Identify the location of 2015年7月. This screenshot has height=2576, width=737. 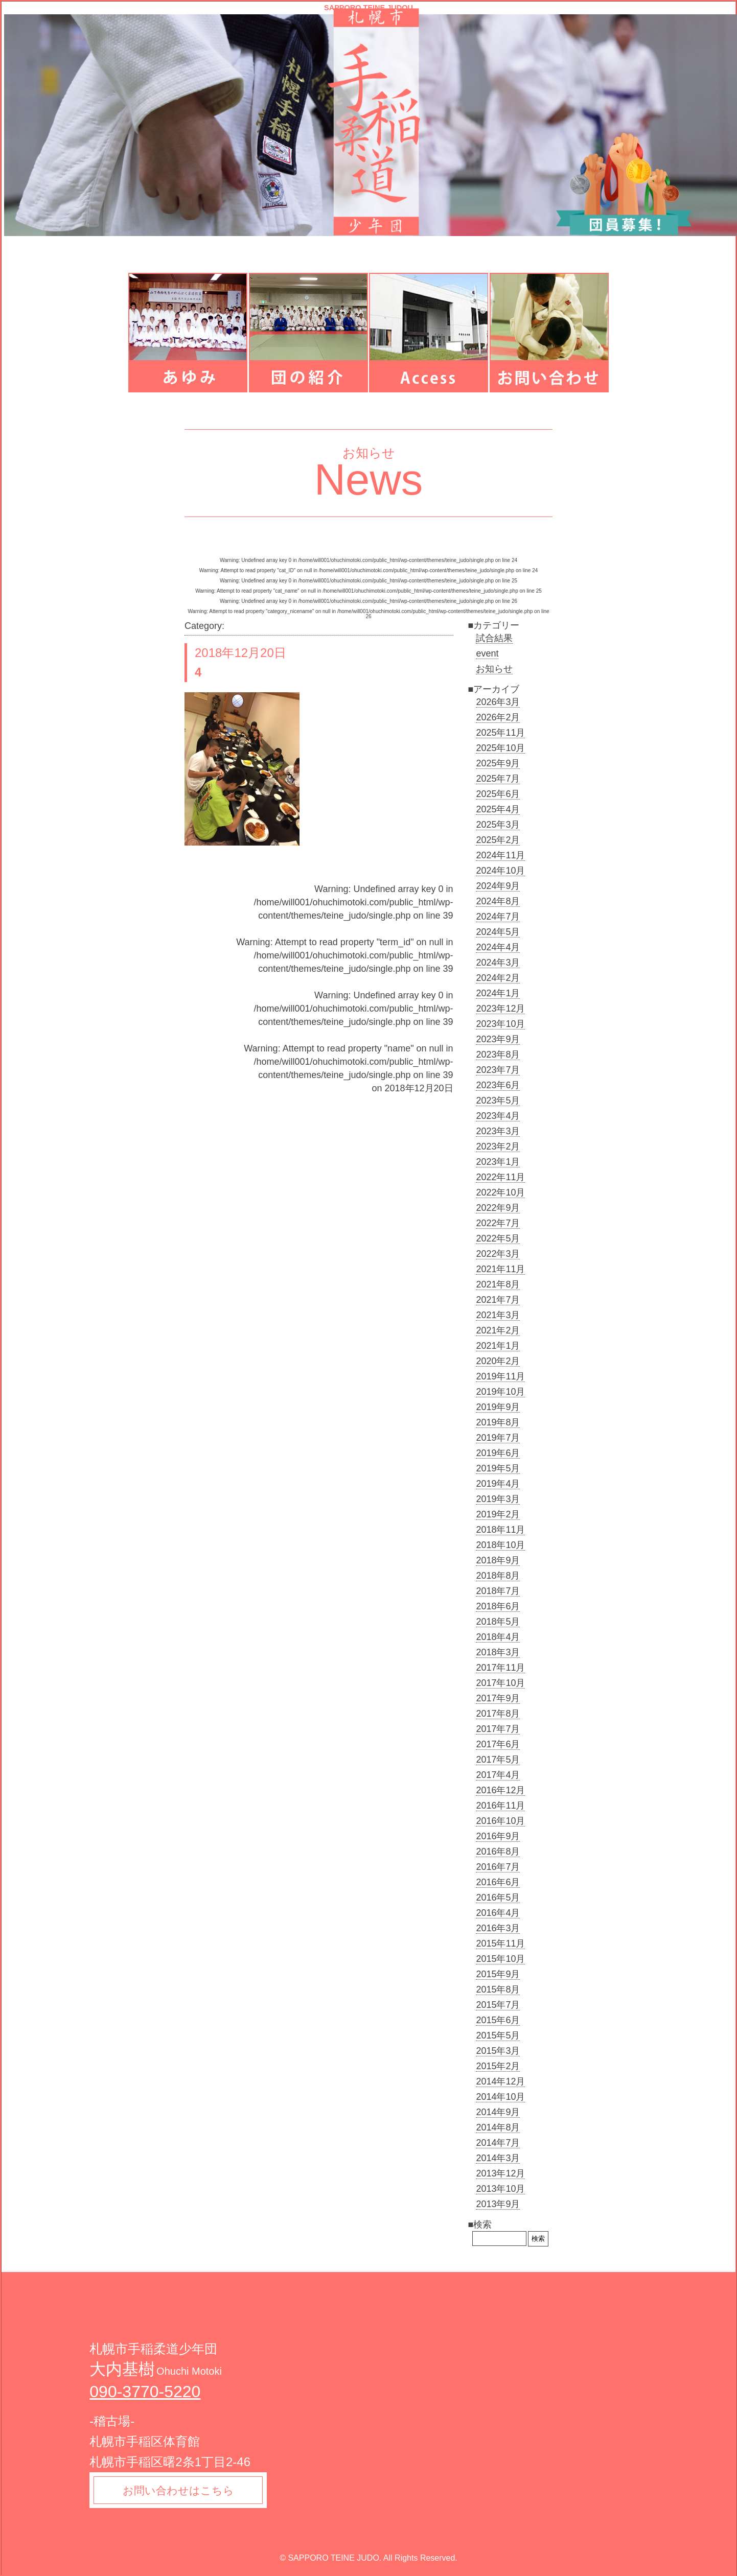
(498, 2005).